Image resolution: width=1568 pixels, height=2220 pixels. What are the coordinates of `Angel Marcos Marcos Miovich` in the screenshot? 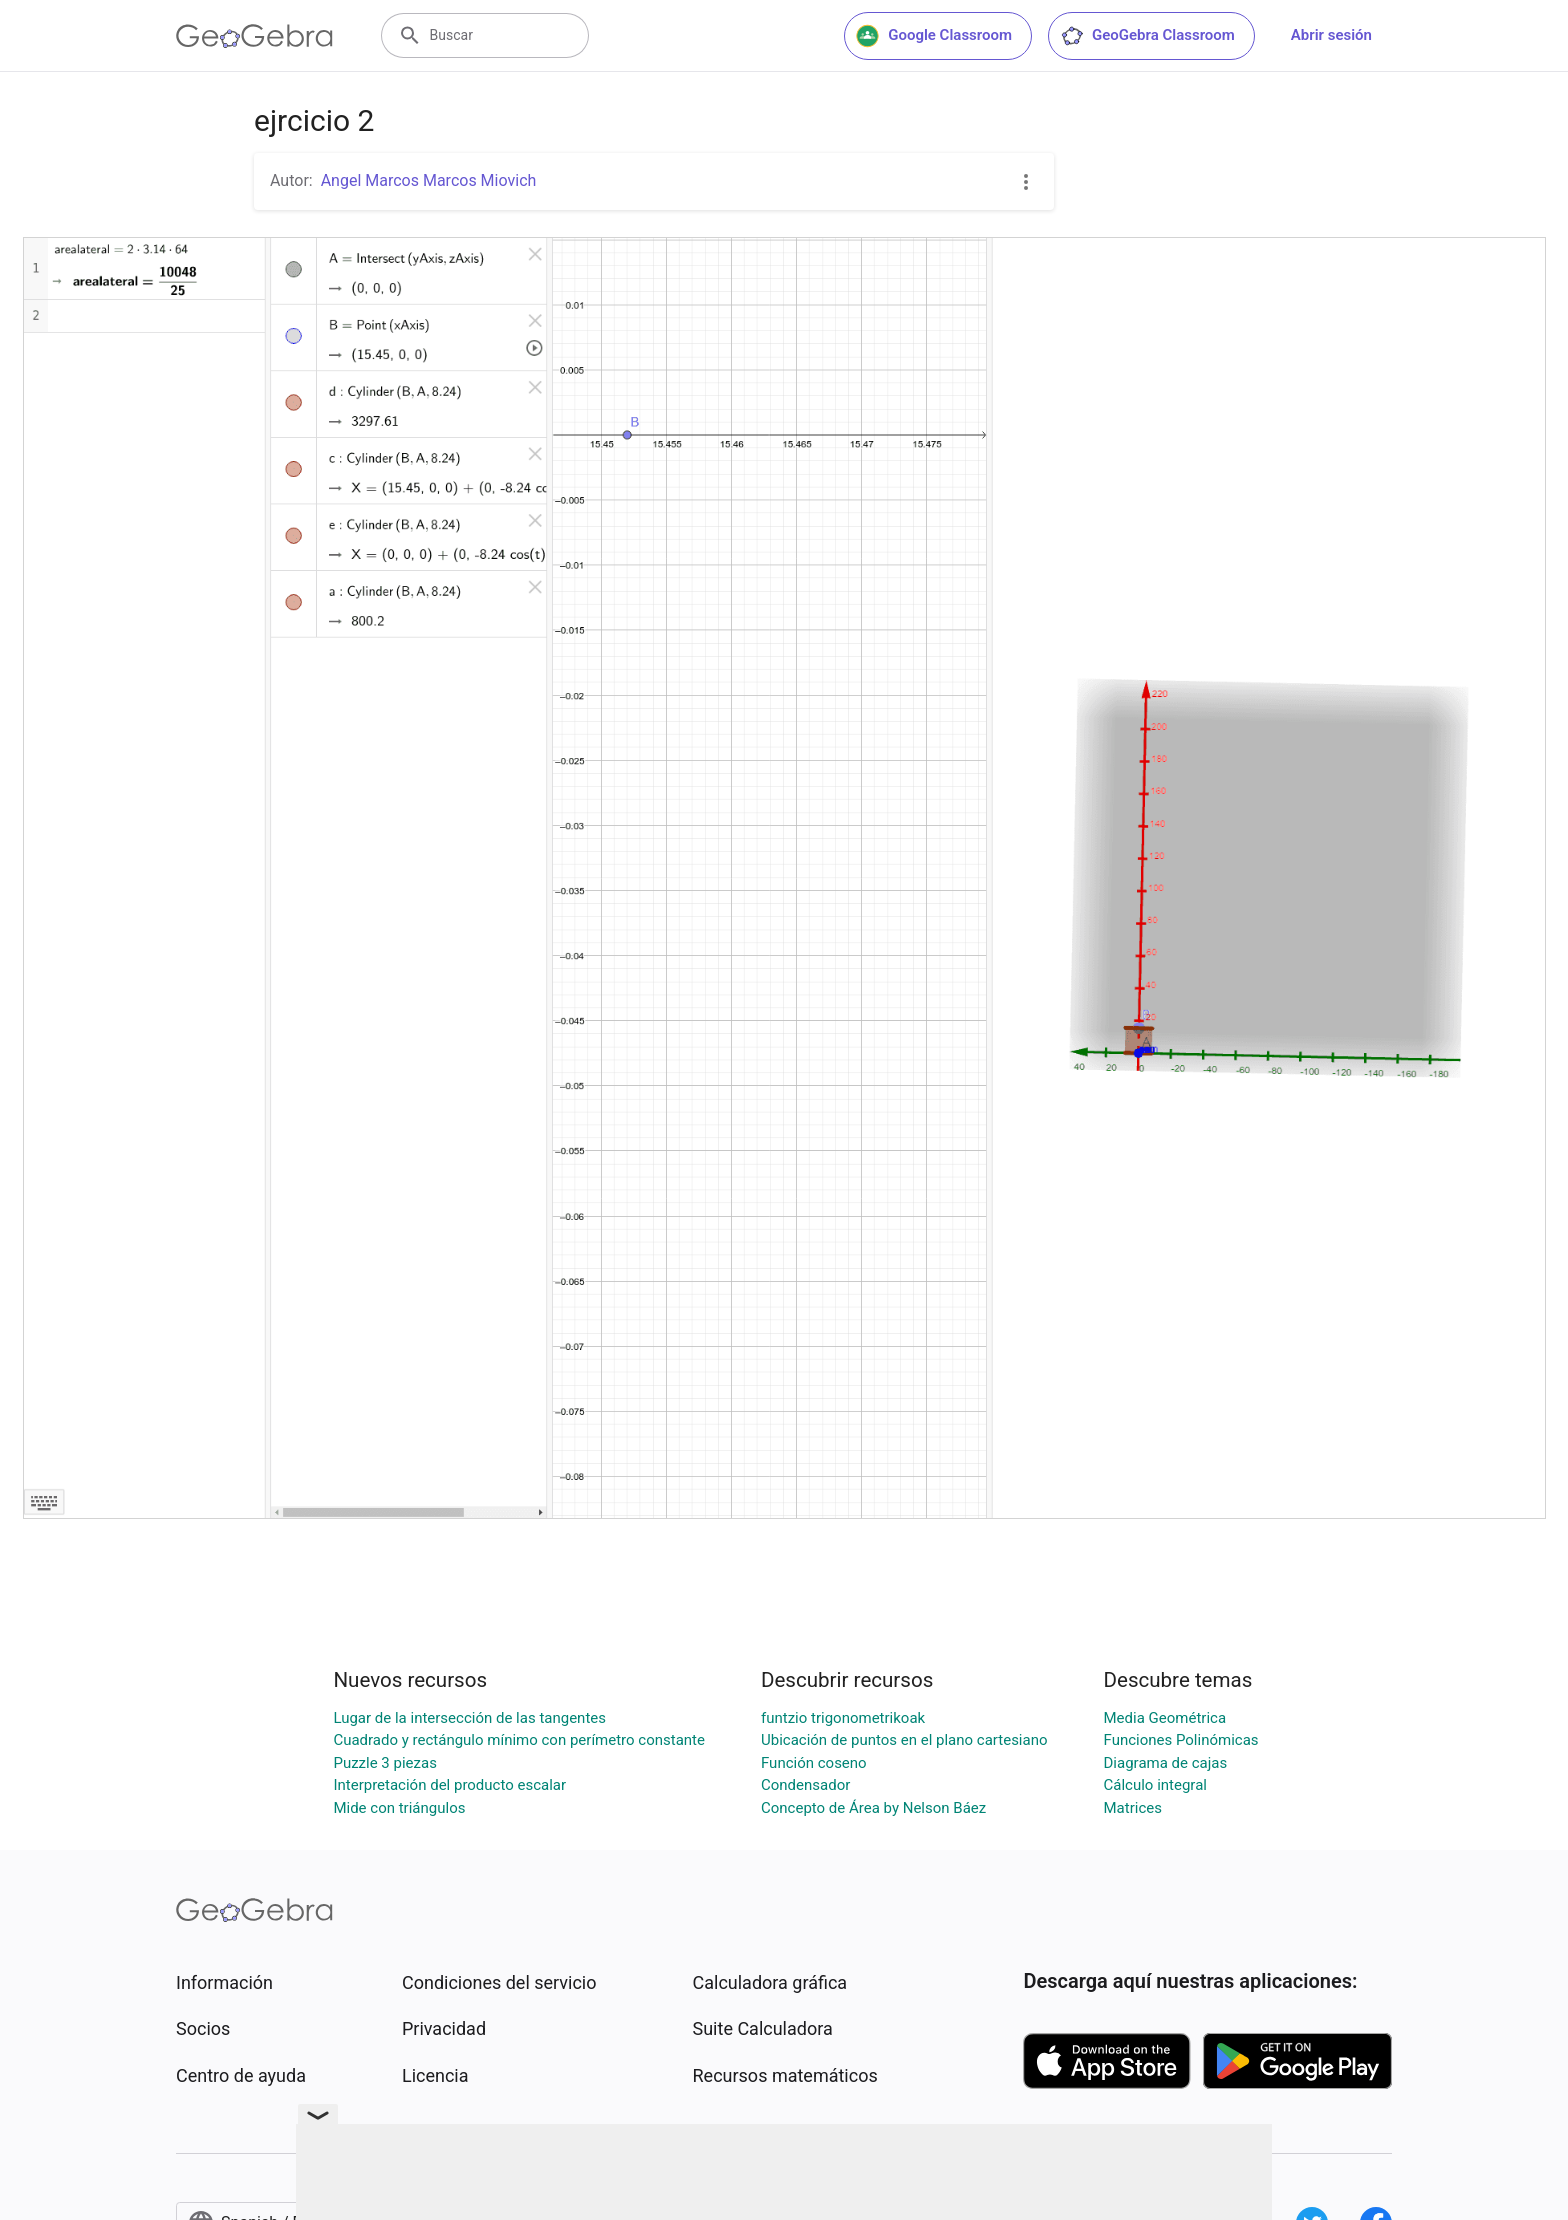 It's located at (429, 180).